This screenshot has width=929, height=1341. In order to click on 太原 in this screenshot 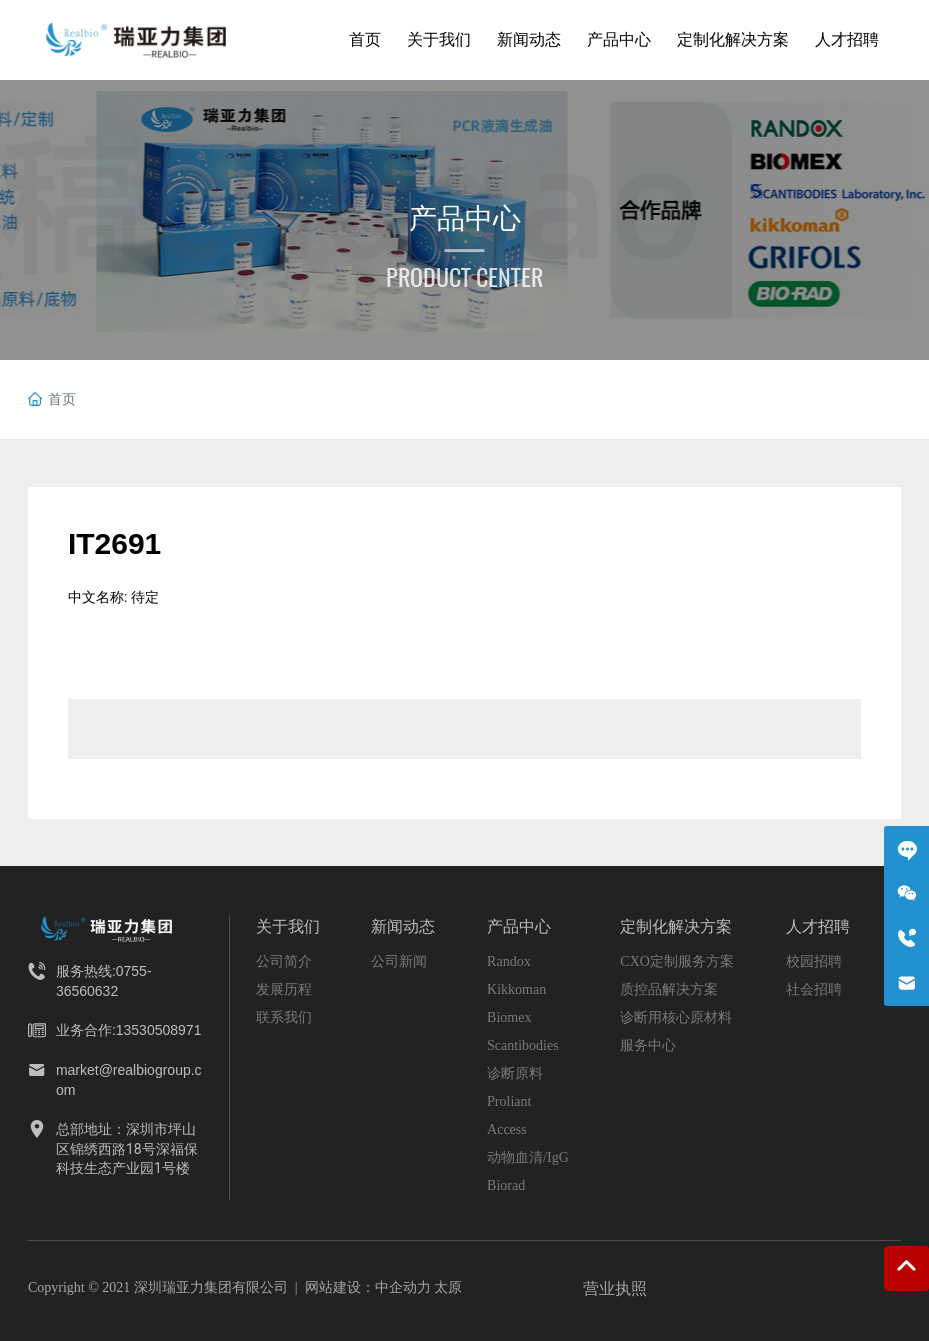, I will do `click(448, 1287)`.